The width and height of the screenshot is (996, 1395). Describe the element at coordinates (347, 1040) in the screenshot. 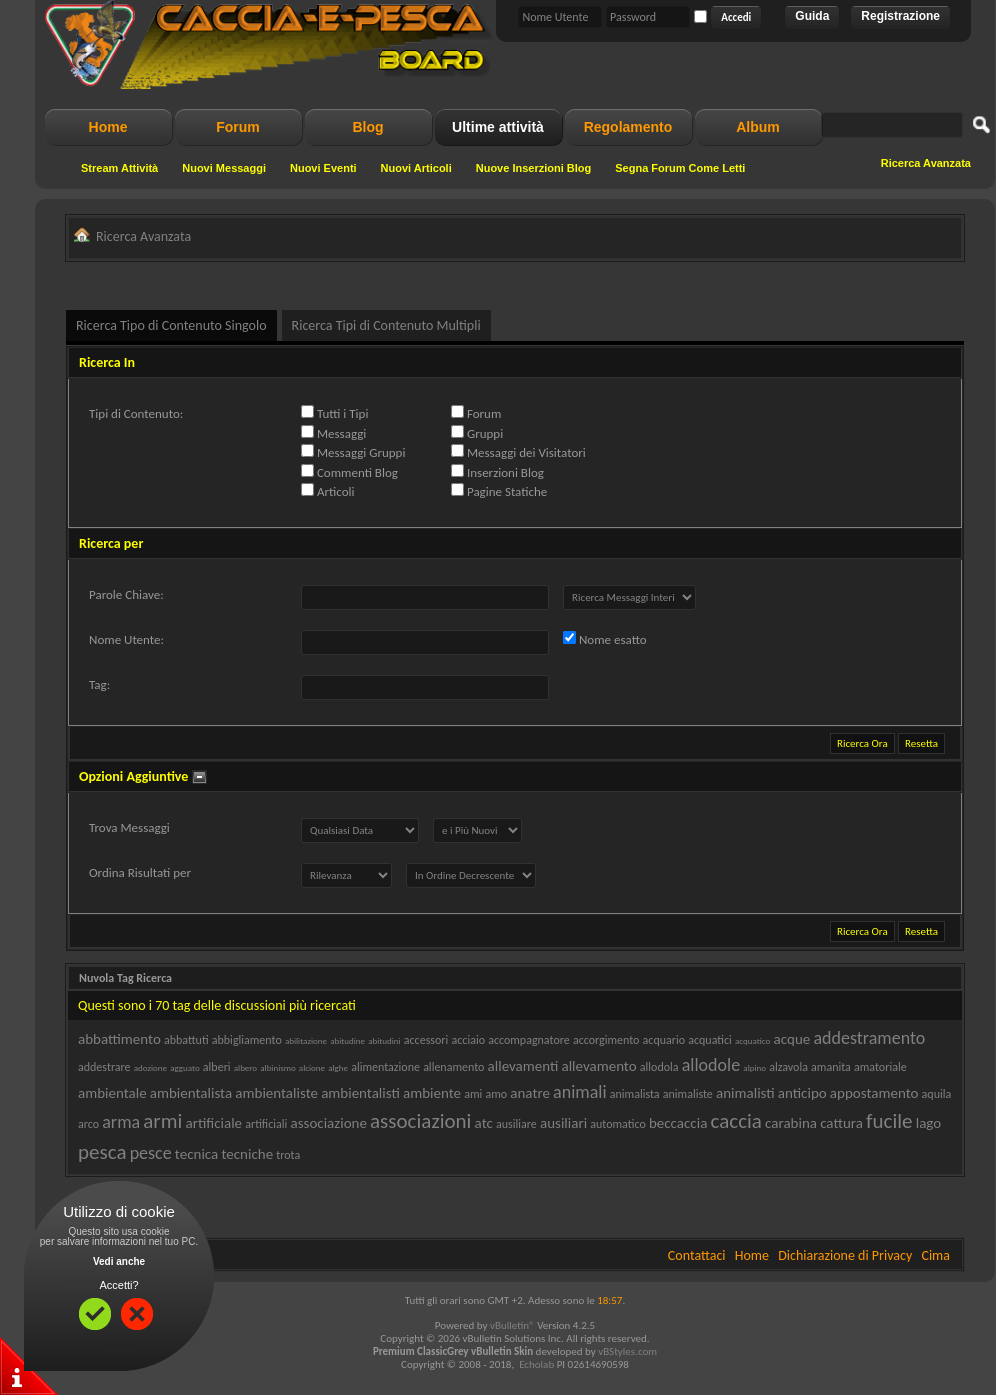

I see `abitudine` at that location.